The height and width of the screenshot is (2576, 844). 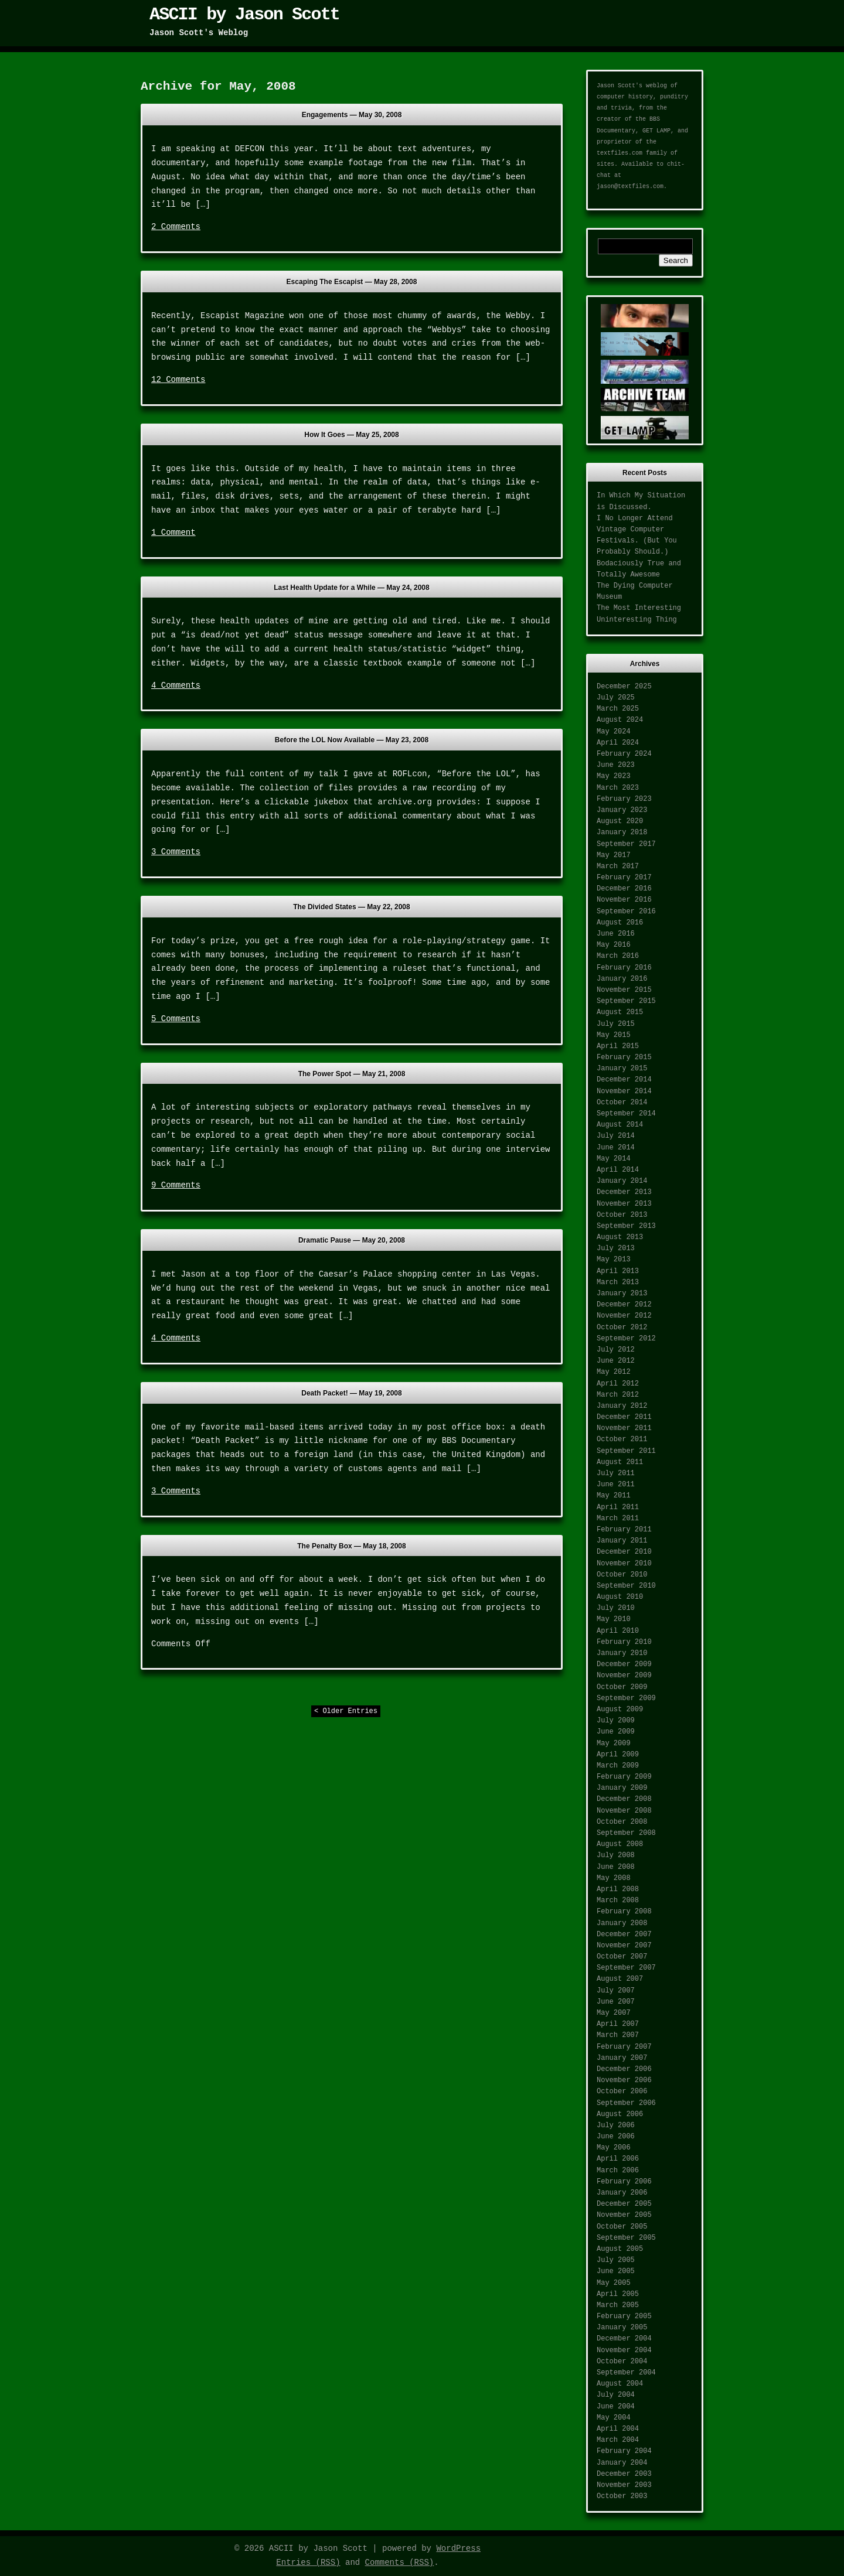 What do you see at coordinates (630, 186) in the screenshot?
I see `jason@textfiles.com` at bounding box center [630, 186].